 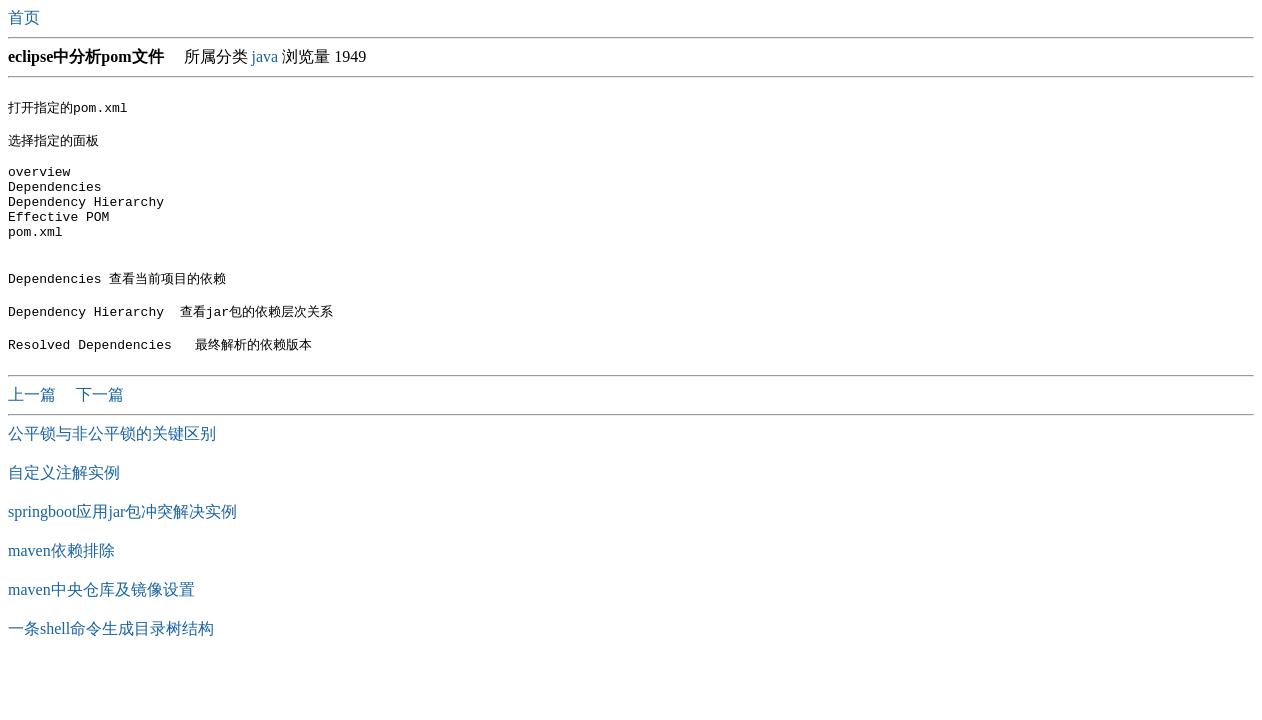 I want to click on maven依赖排除, so click(x=61, y=588).